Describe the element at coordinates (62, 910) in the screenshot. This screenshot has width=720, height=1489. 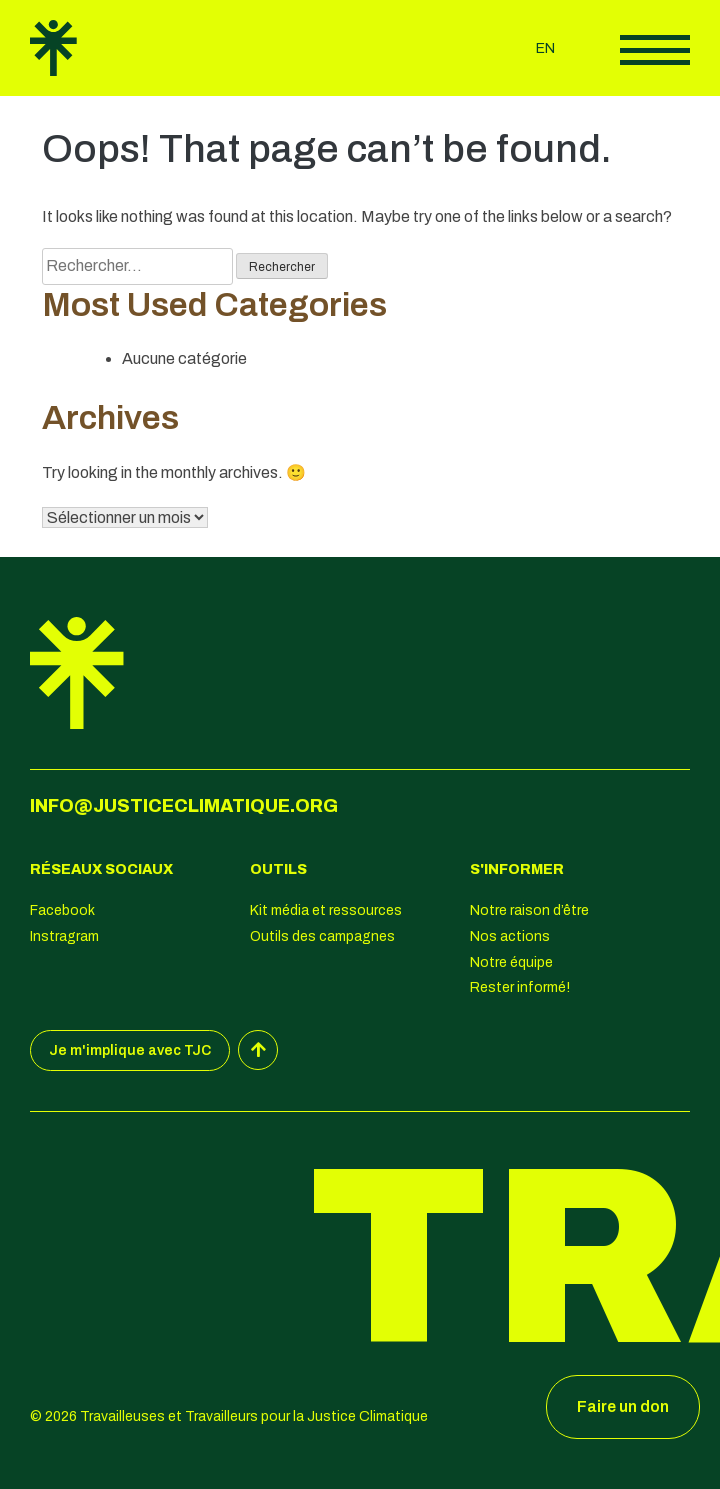
I see `Facebook` at that location.